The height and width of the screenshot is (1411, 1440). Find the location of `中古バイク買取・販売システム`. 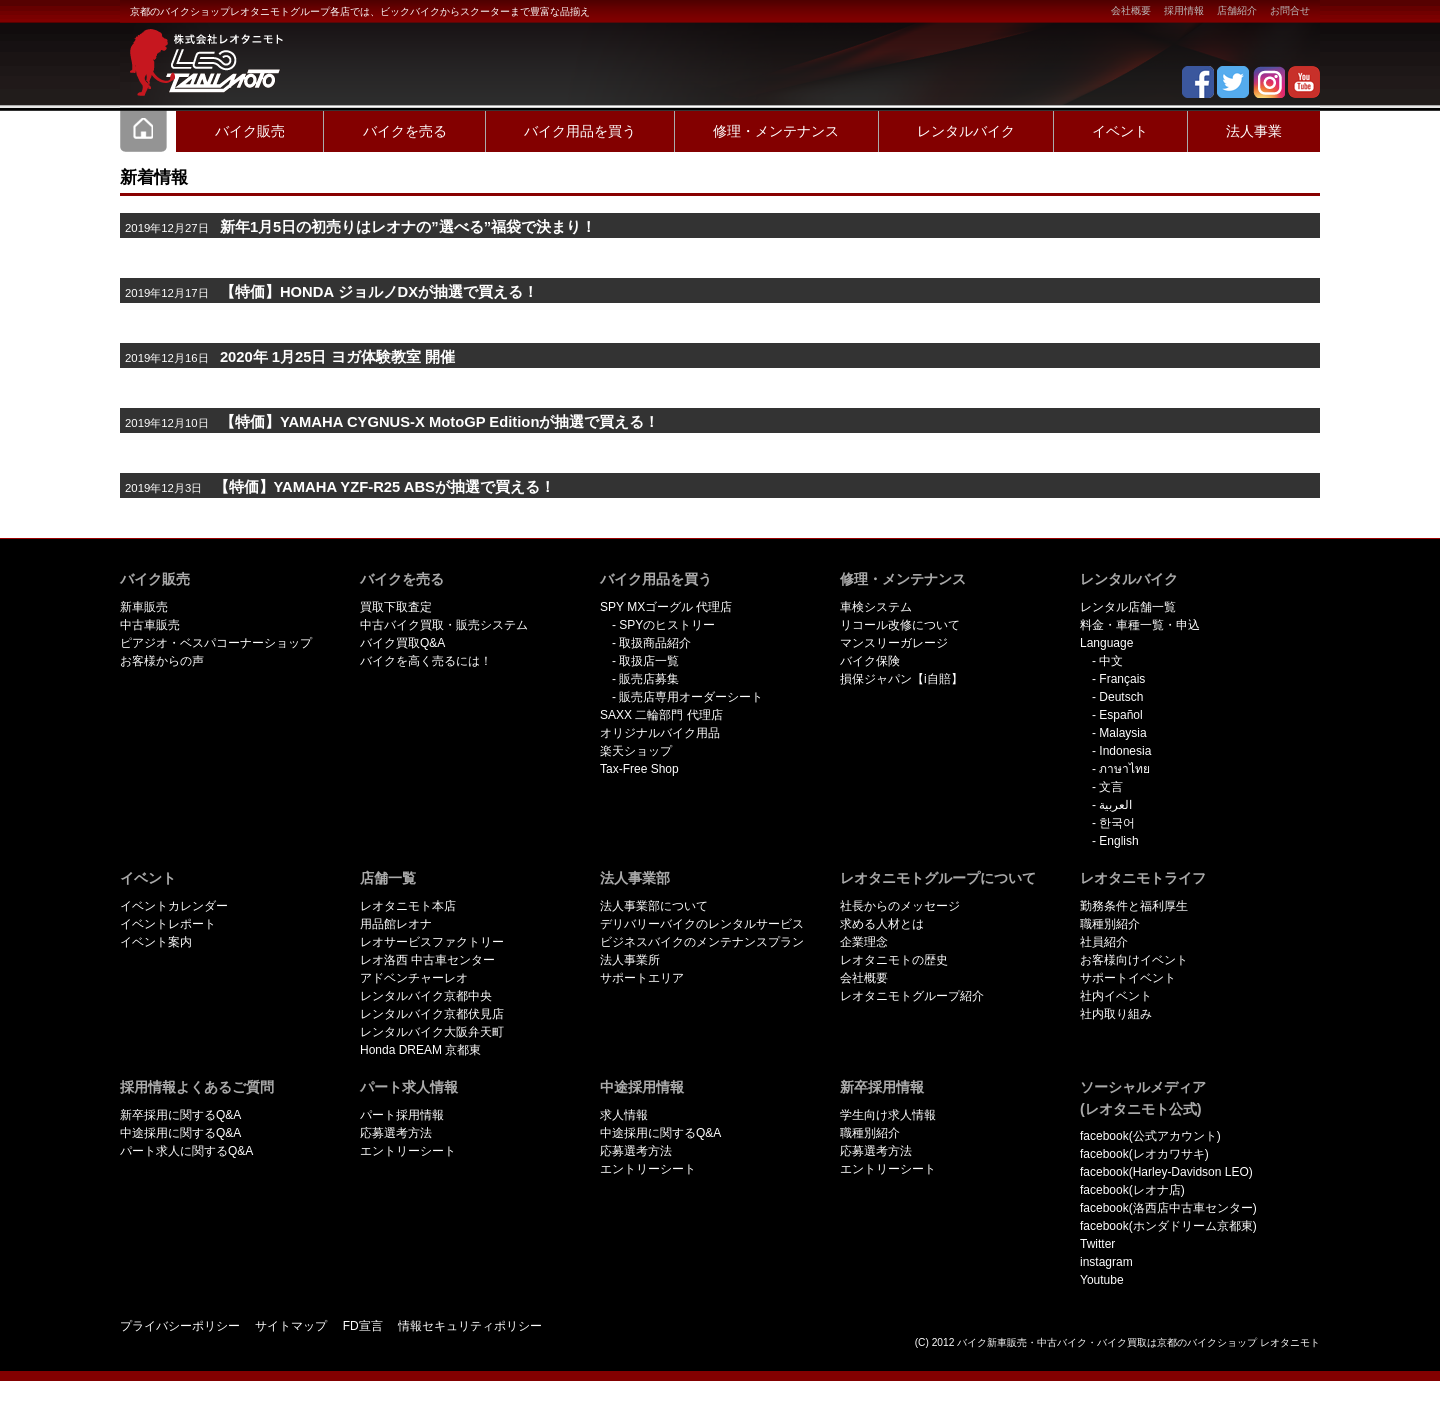

中古バイク買取・販売システム is located at coordinates (444, 625).